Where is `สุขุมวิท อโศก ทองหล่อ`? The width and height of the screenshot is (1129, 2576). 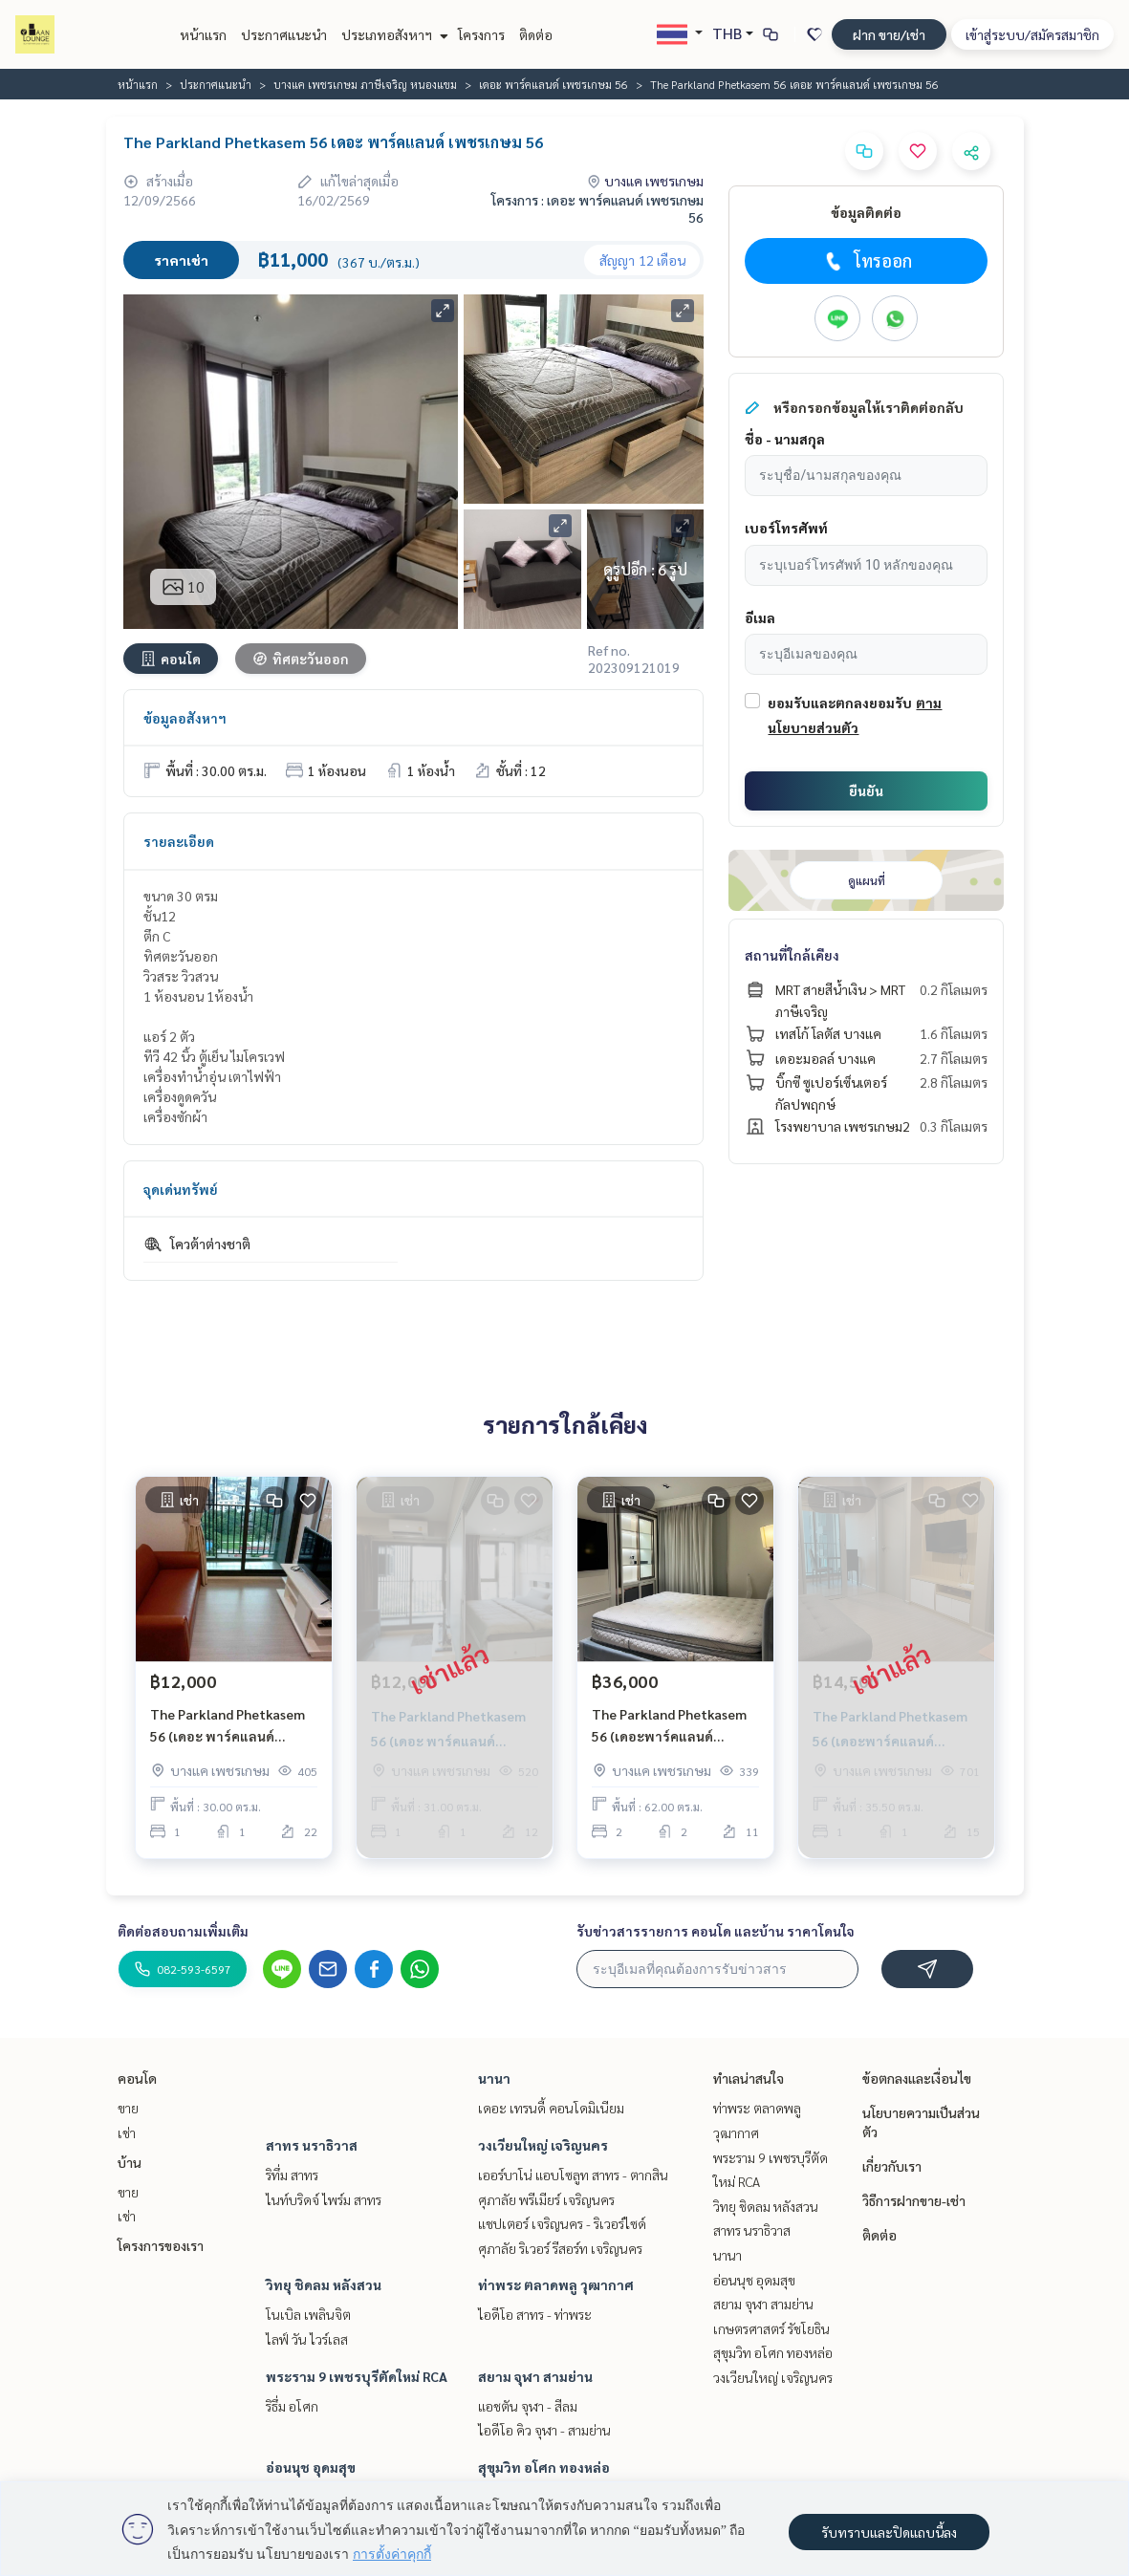
สุขุมวิท อโศก ทองหล่อ is located at coordinates (544, 2467).